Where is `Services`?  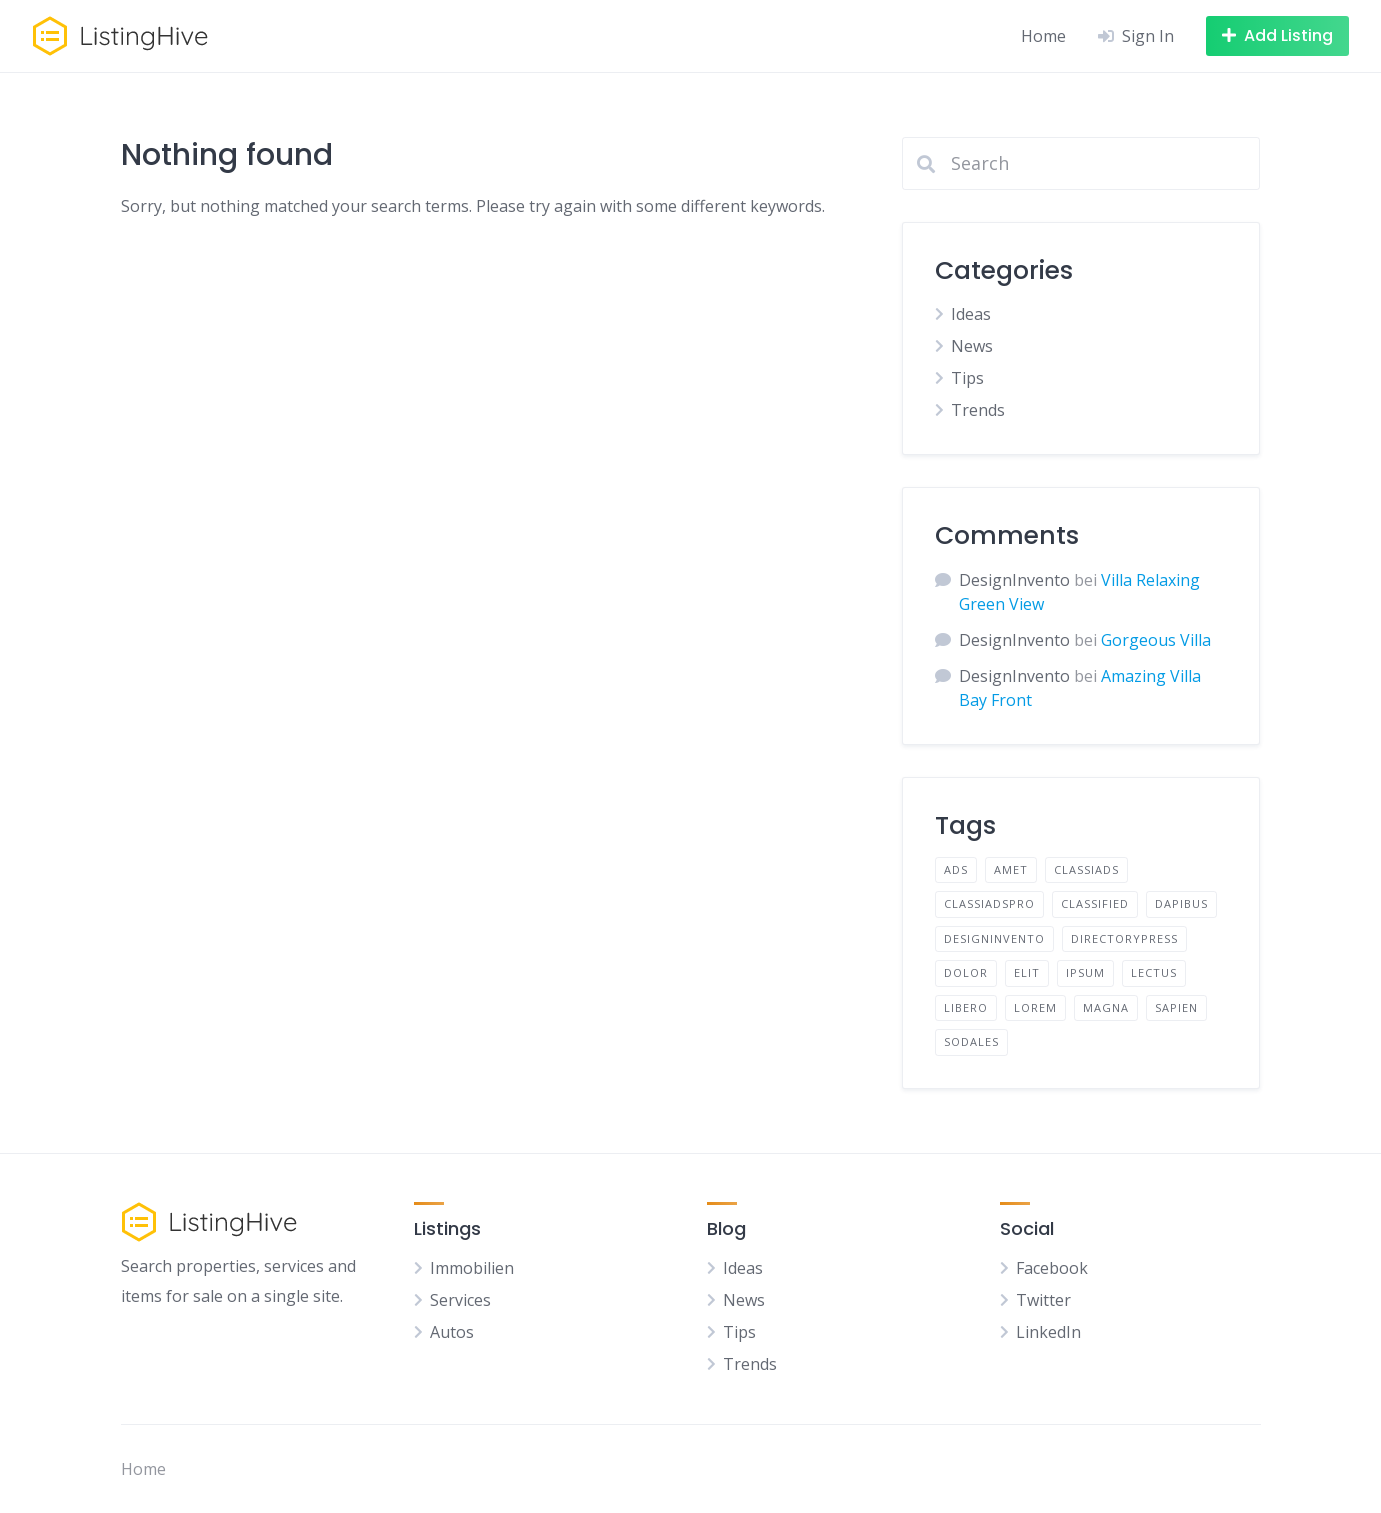 Services is located at coordinates (460, 1300).